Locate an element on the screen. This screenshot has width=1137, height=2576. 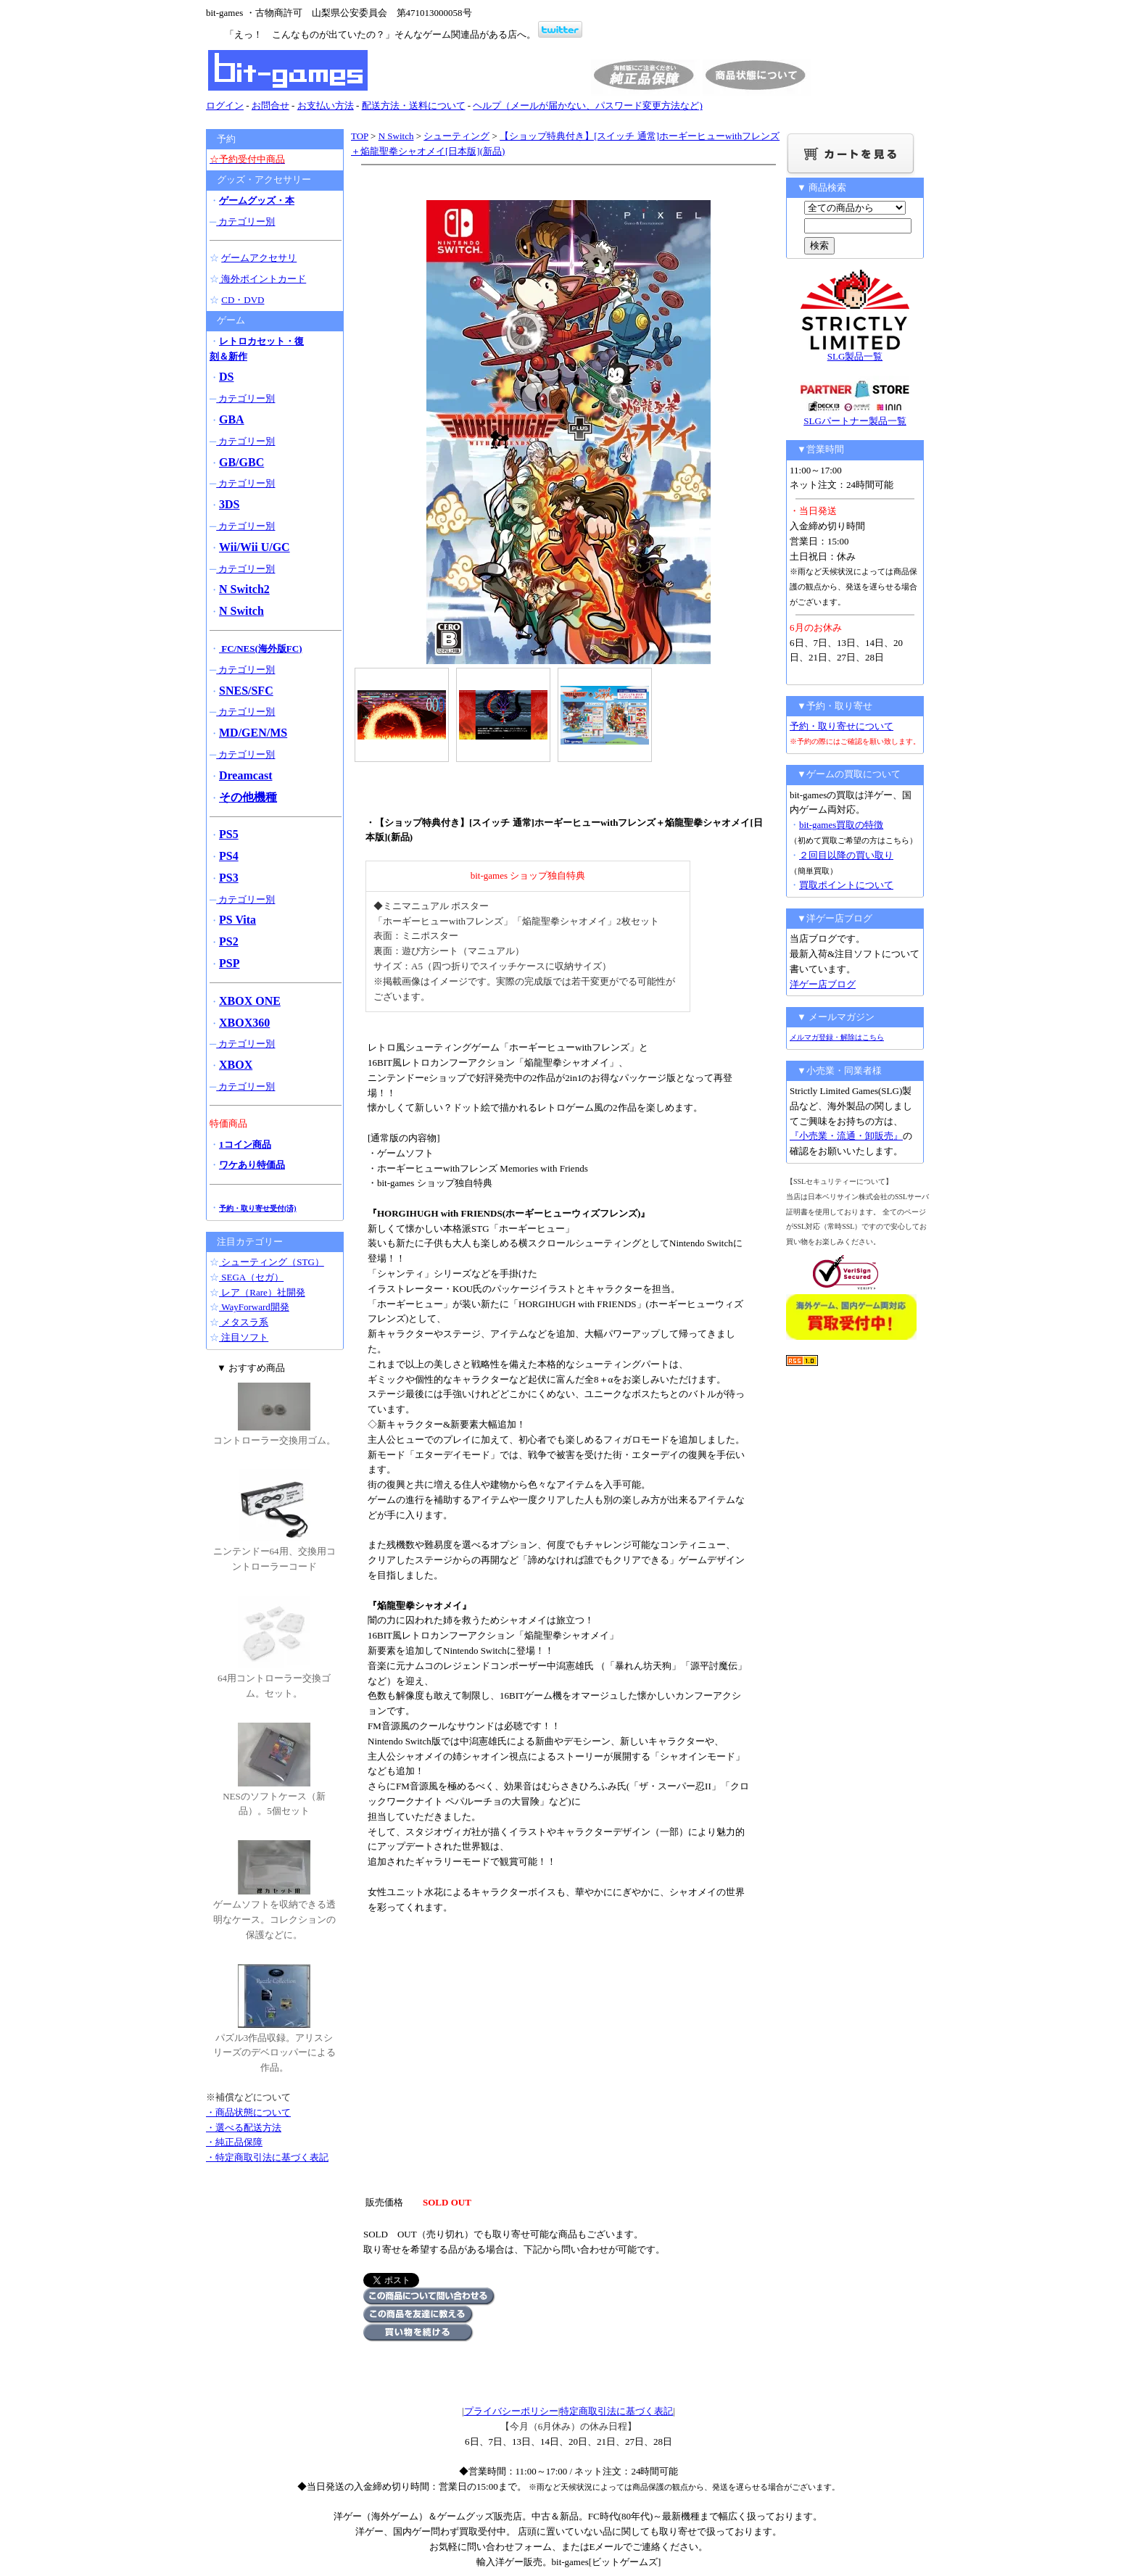
お支払い方法 is located at coordinates (325, 105).